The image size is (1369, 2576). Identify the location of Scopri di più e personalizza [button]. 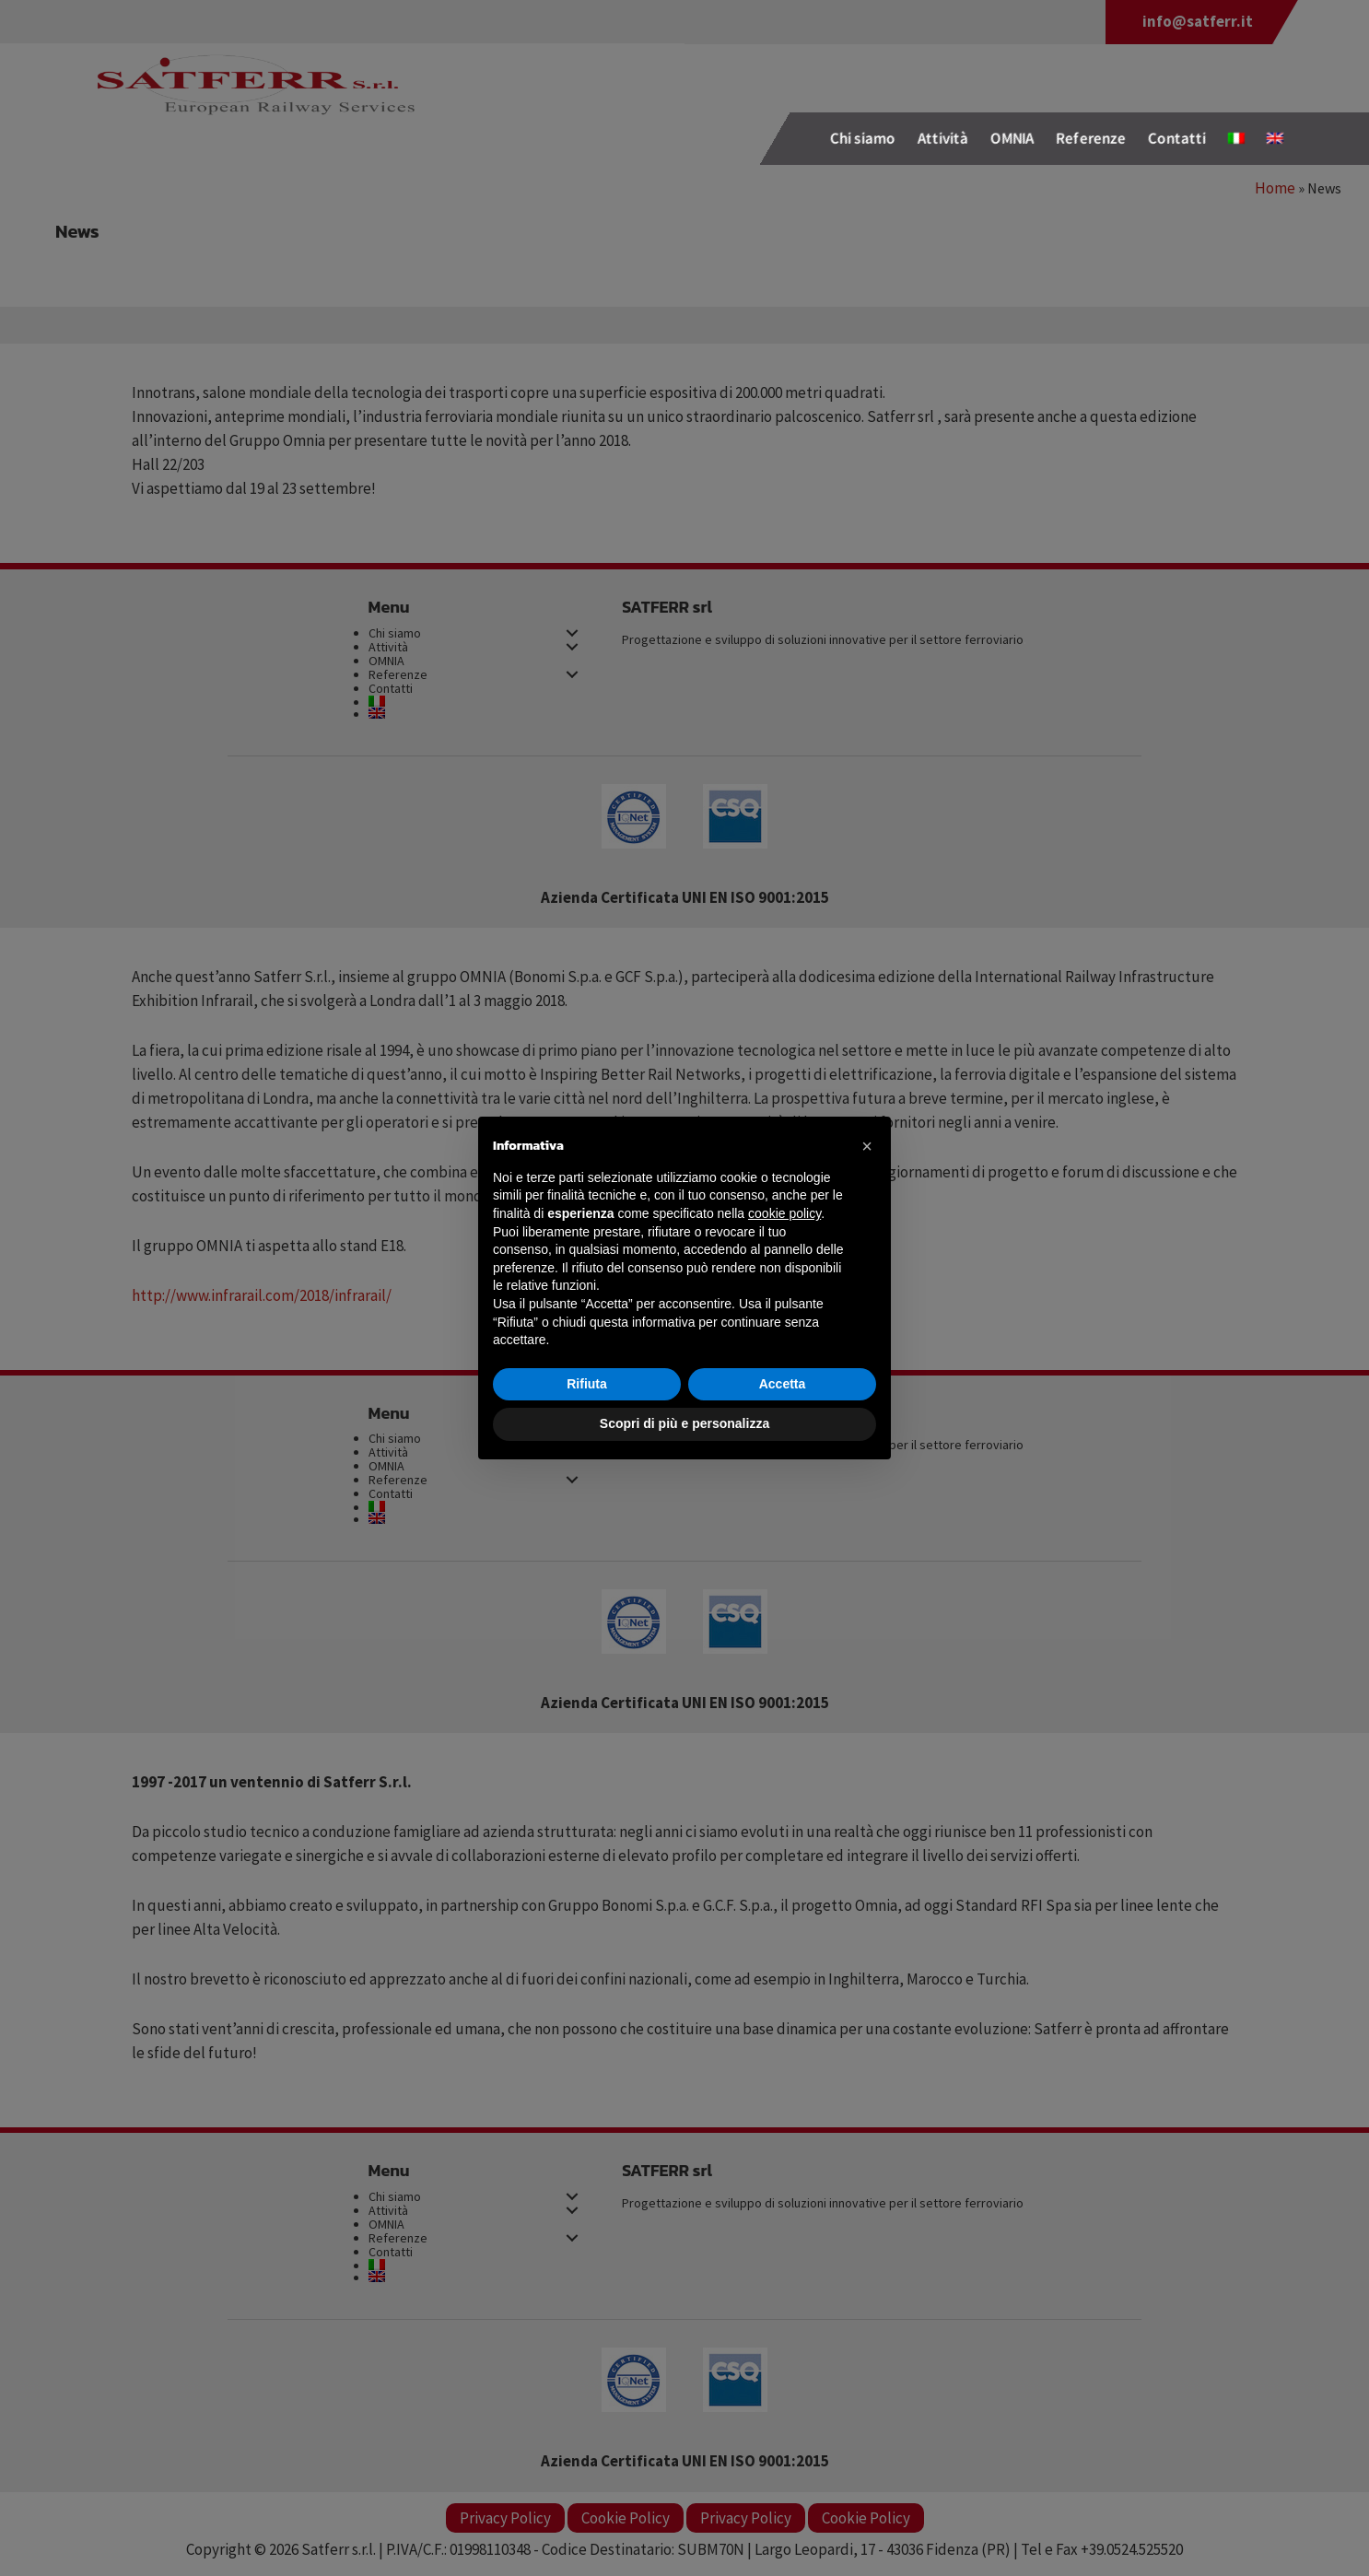
(684, 1423).